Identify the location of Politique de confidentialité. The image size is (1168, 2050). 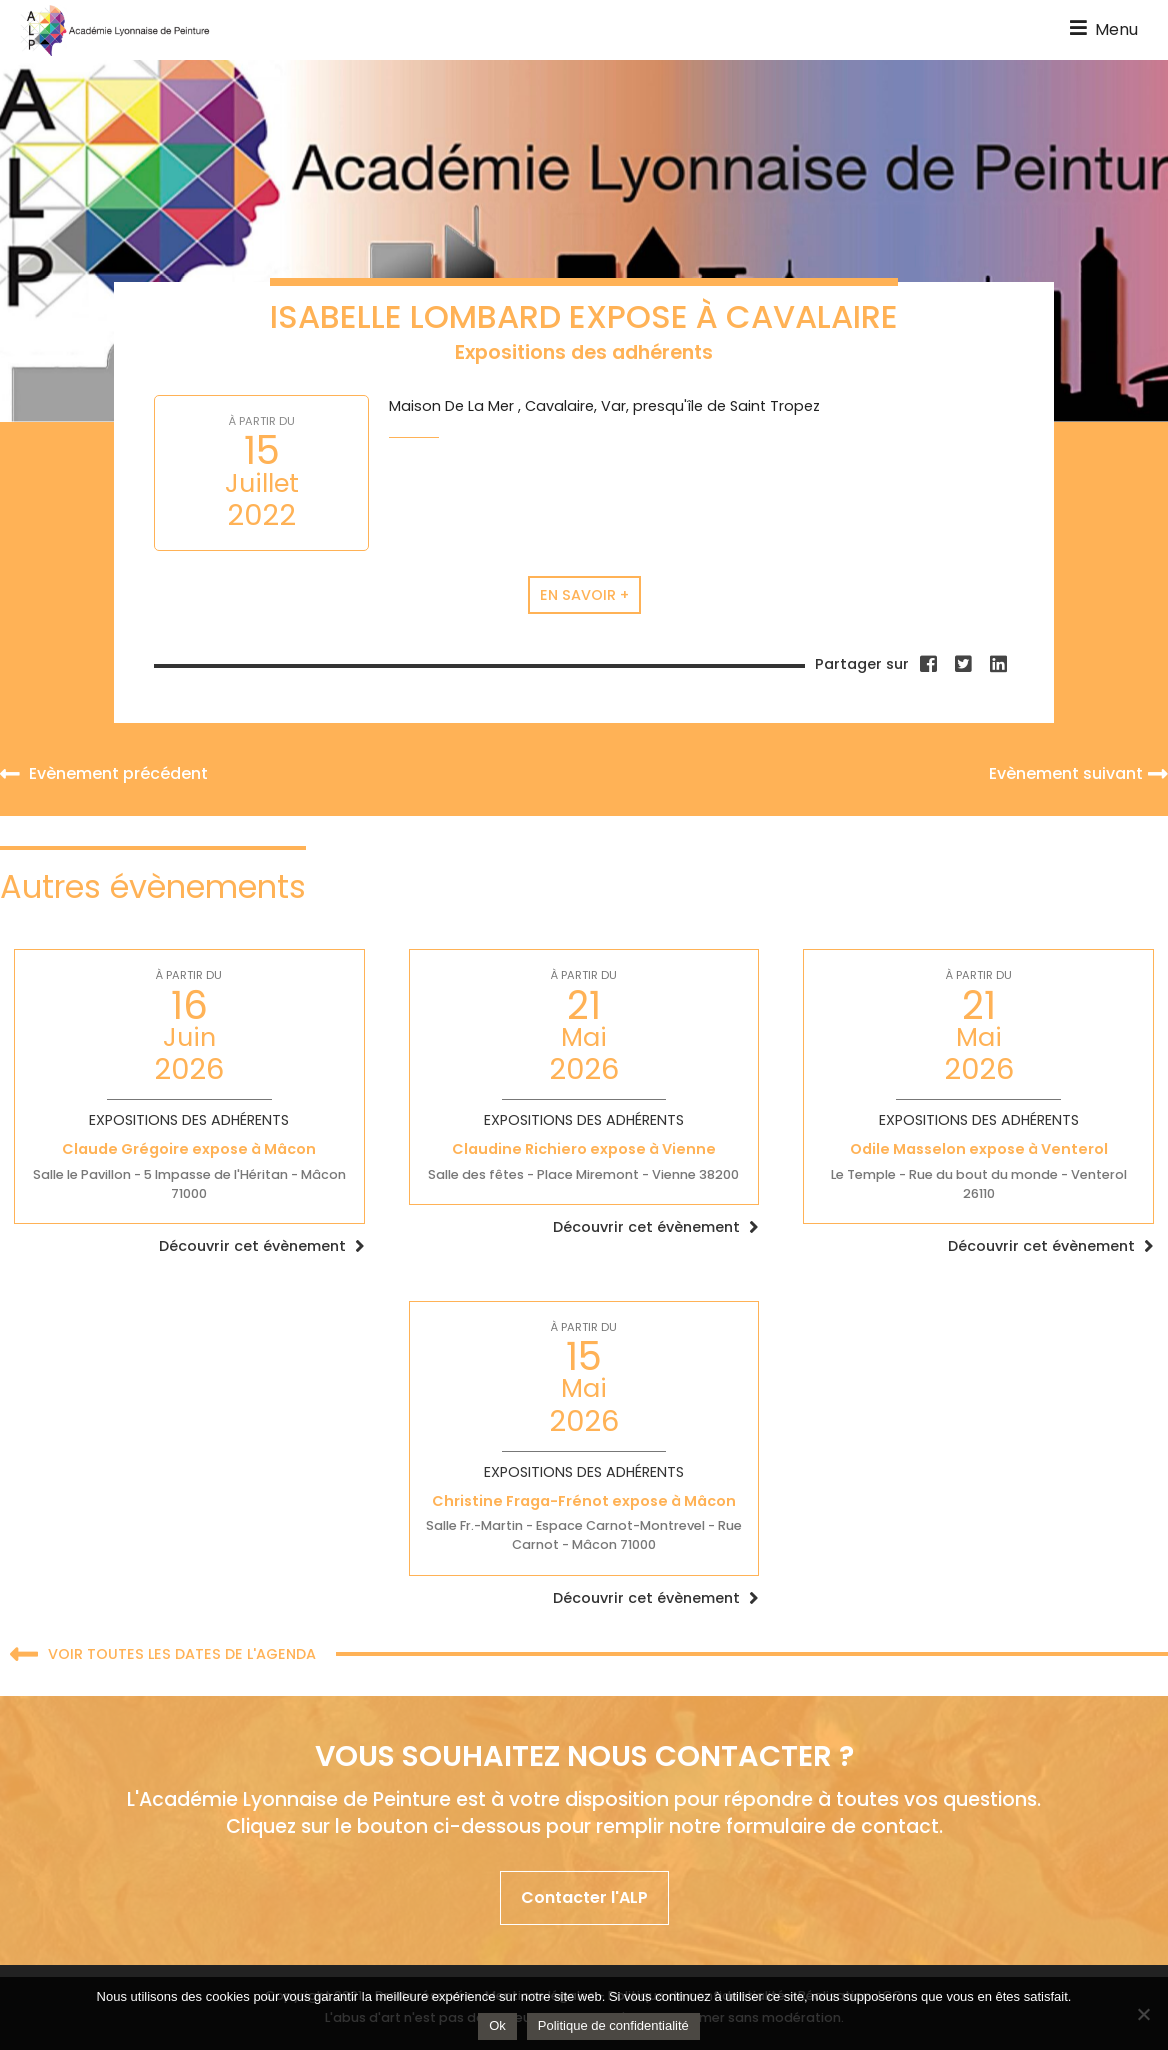
(613, 2025).